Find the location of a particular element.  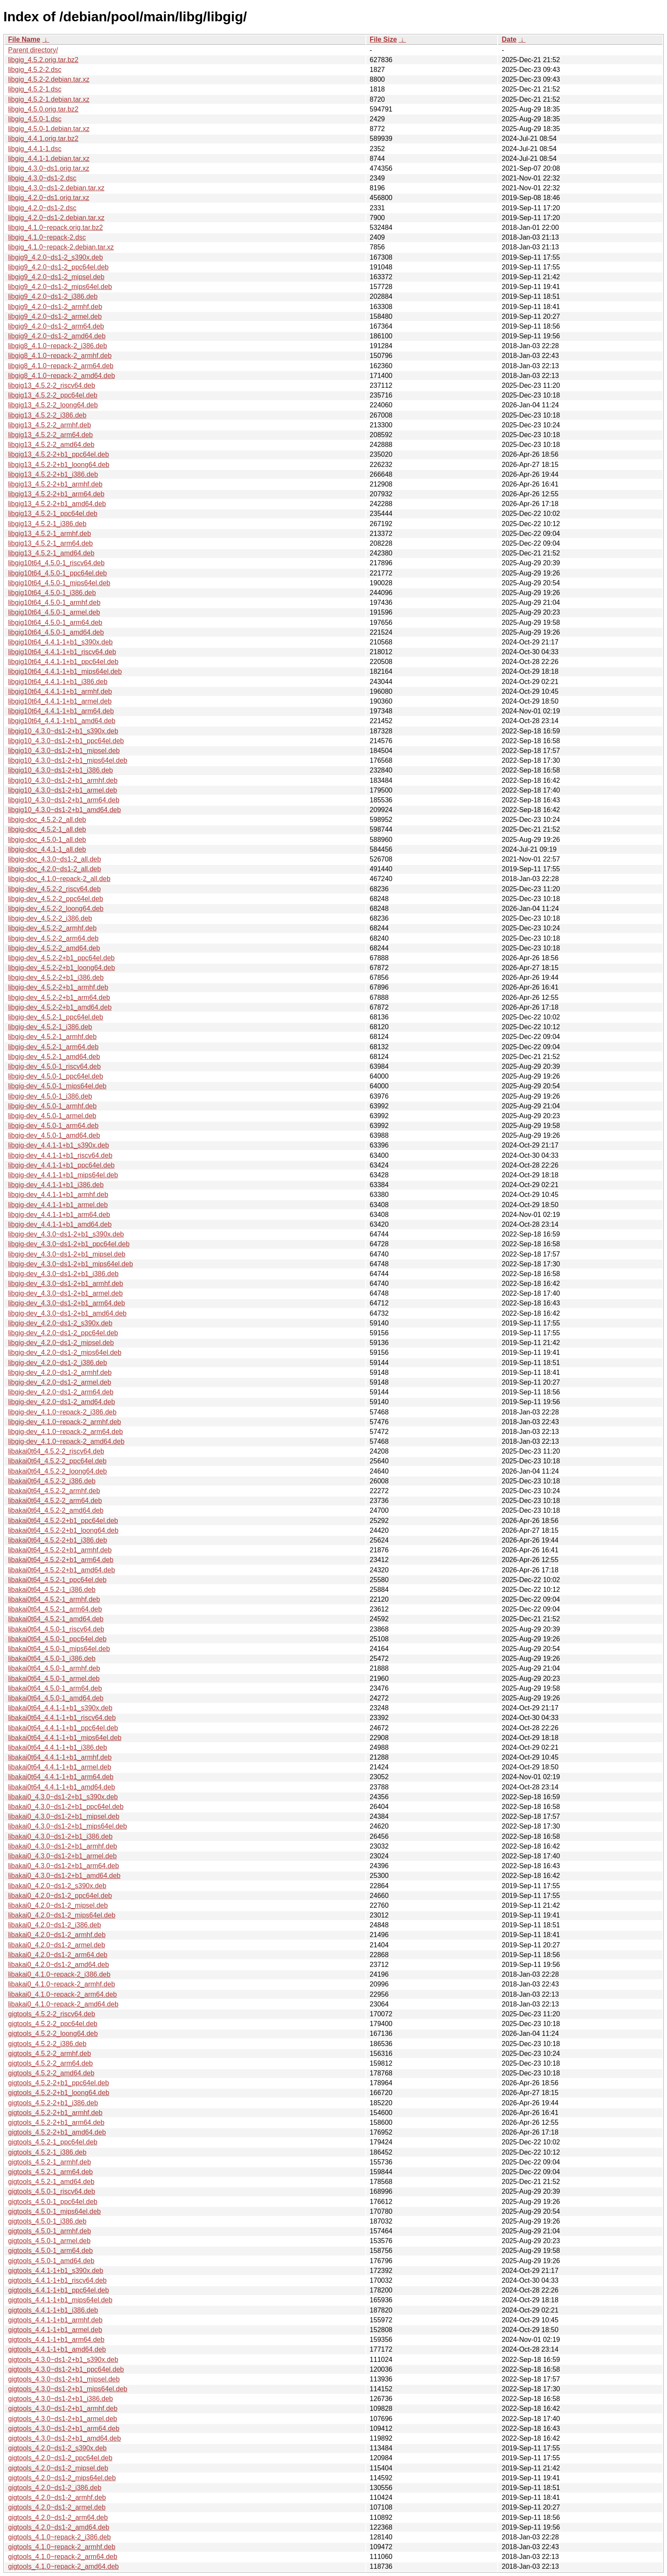

libgig-doc_4.5.0-1_all.deb is located at coordinates (47, 839).